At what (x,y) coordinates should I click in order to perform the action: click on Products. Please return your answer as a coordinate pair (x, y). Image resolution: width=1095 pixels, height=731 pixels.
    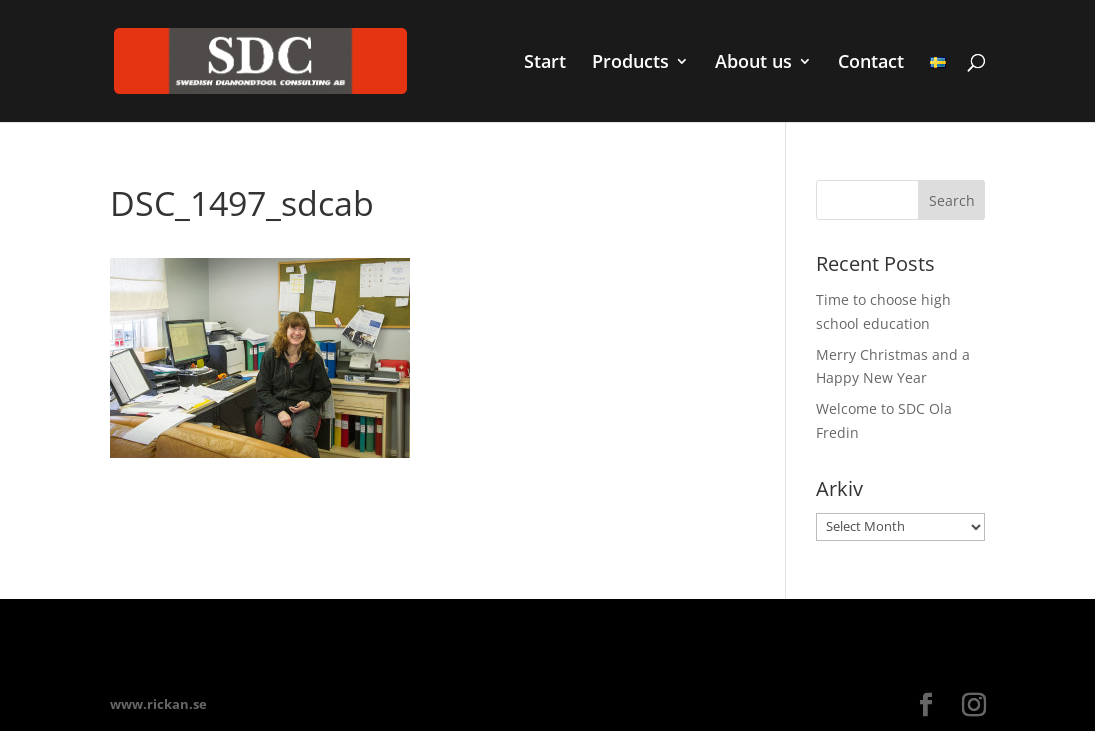
    Looking at the image, I should click on (630, 63).